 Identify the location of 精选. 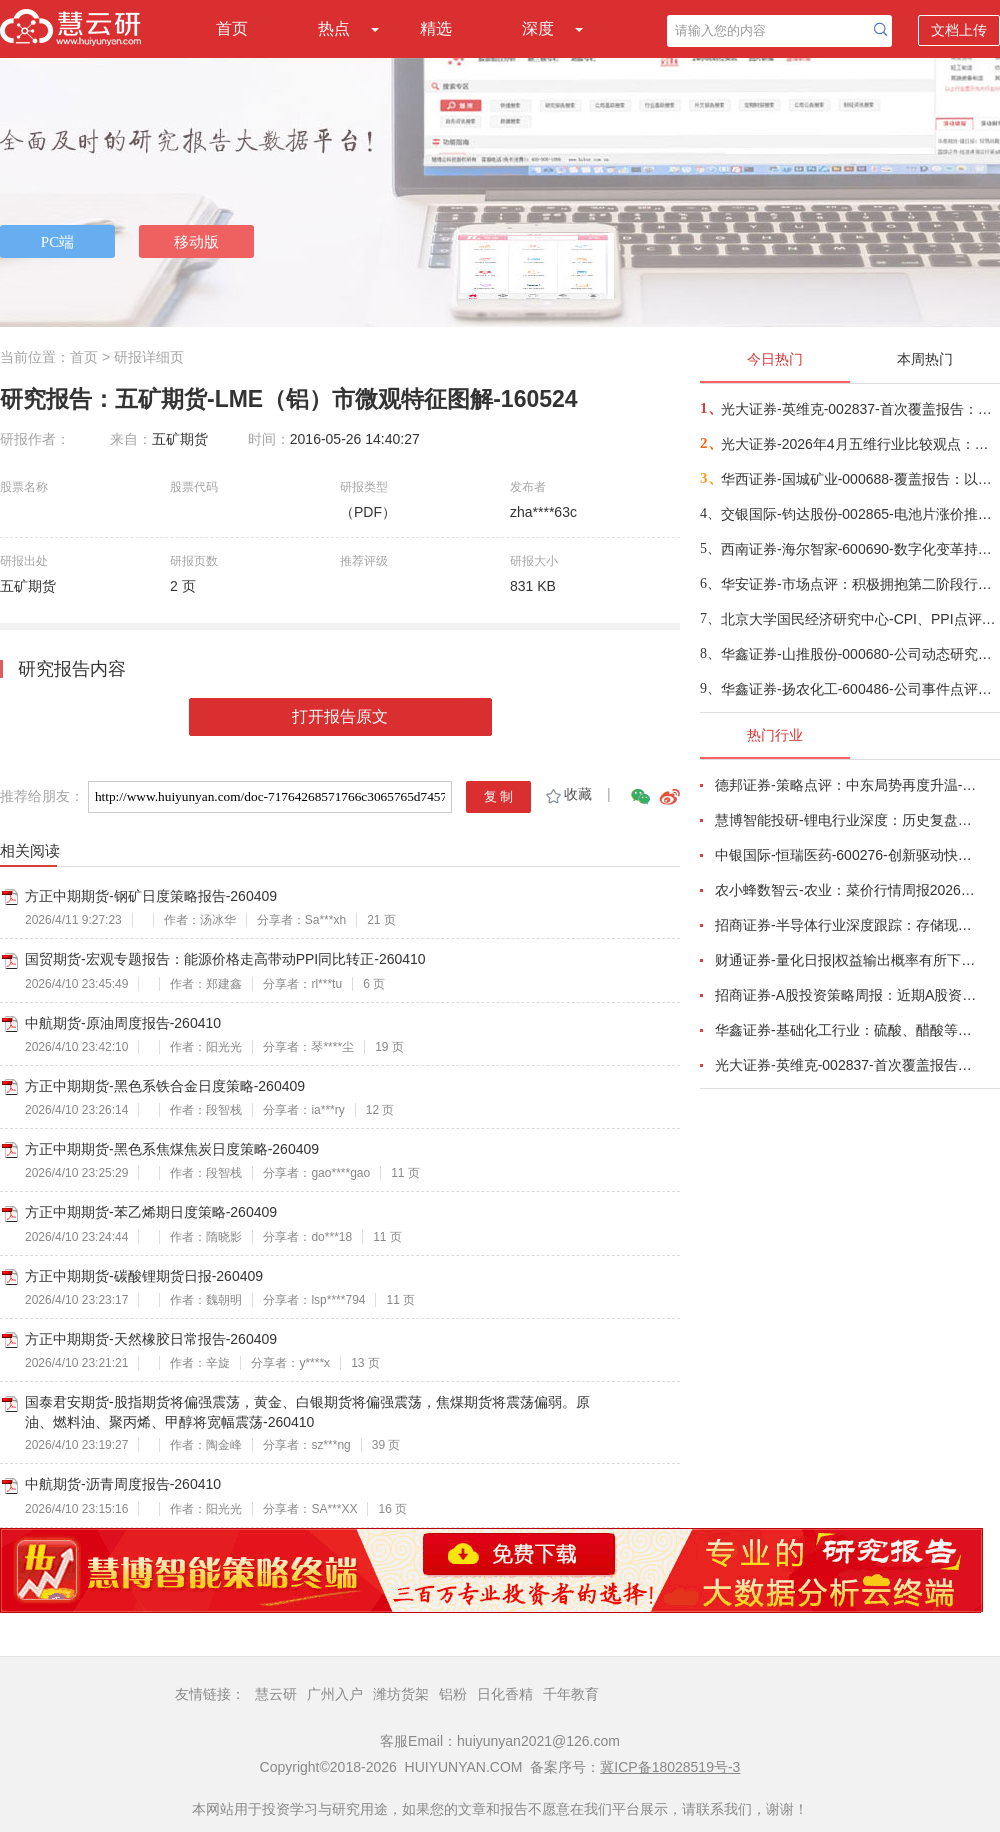
(436, 28).